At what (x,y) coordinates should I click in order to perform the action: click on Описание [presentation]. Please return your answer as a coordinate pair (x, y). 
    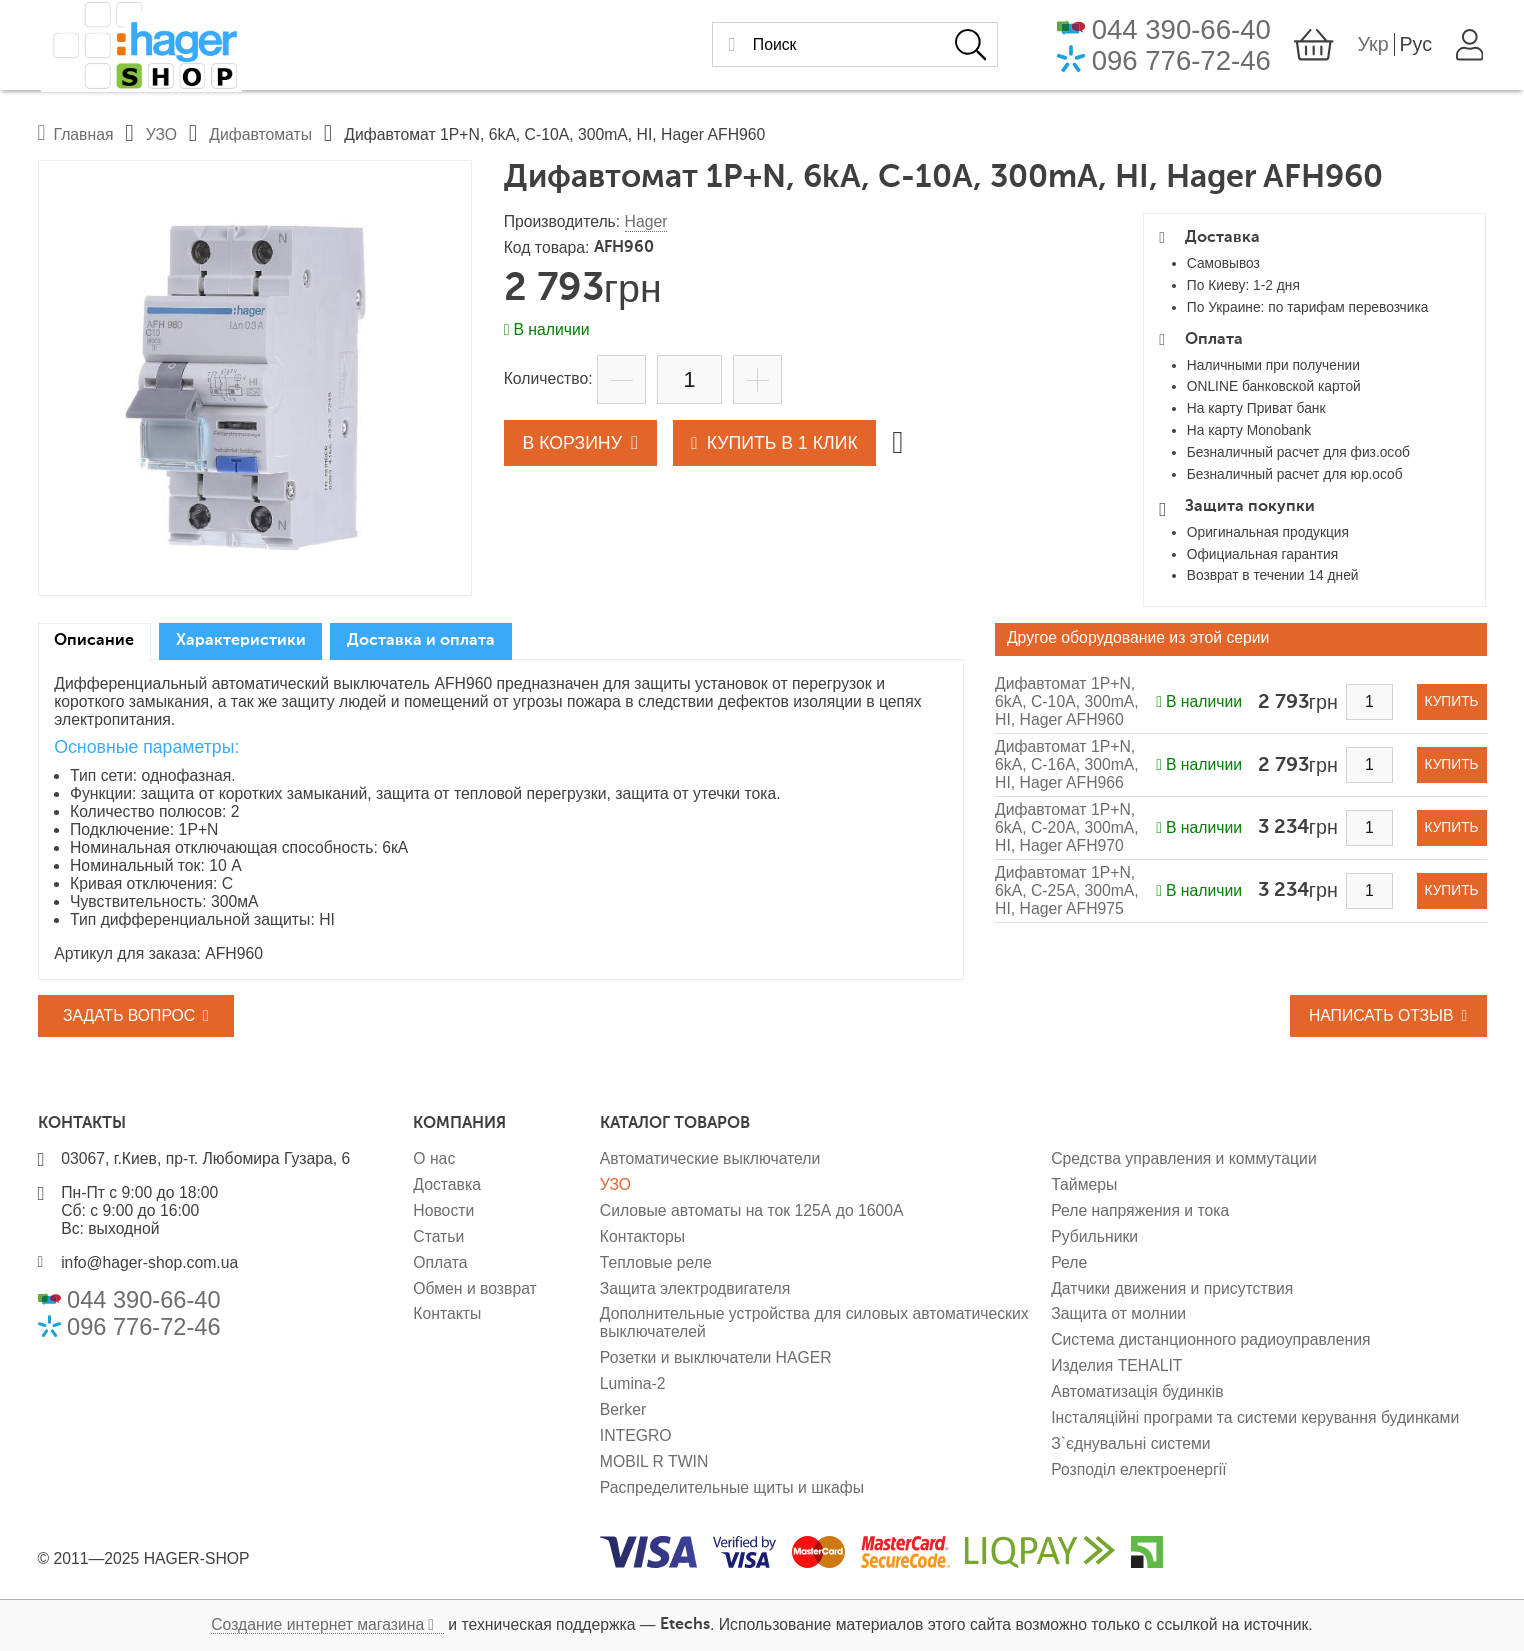
    Looking at the image, I should click on (94, 641).